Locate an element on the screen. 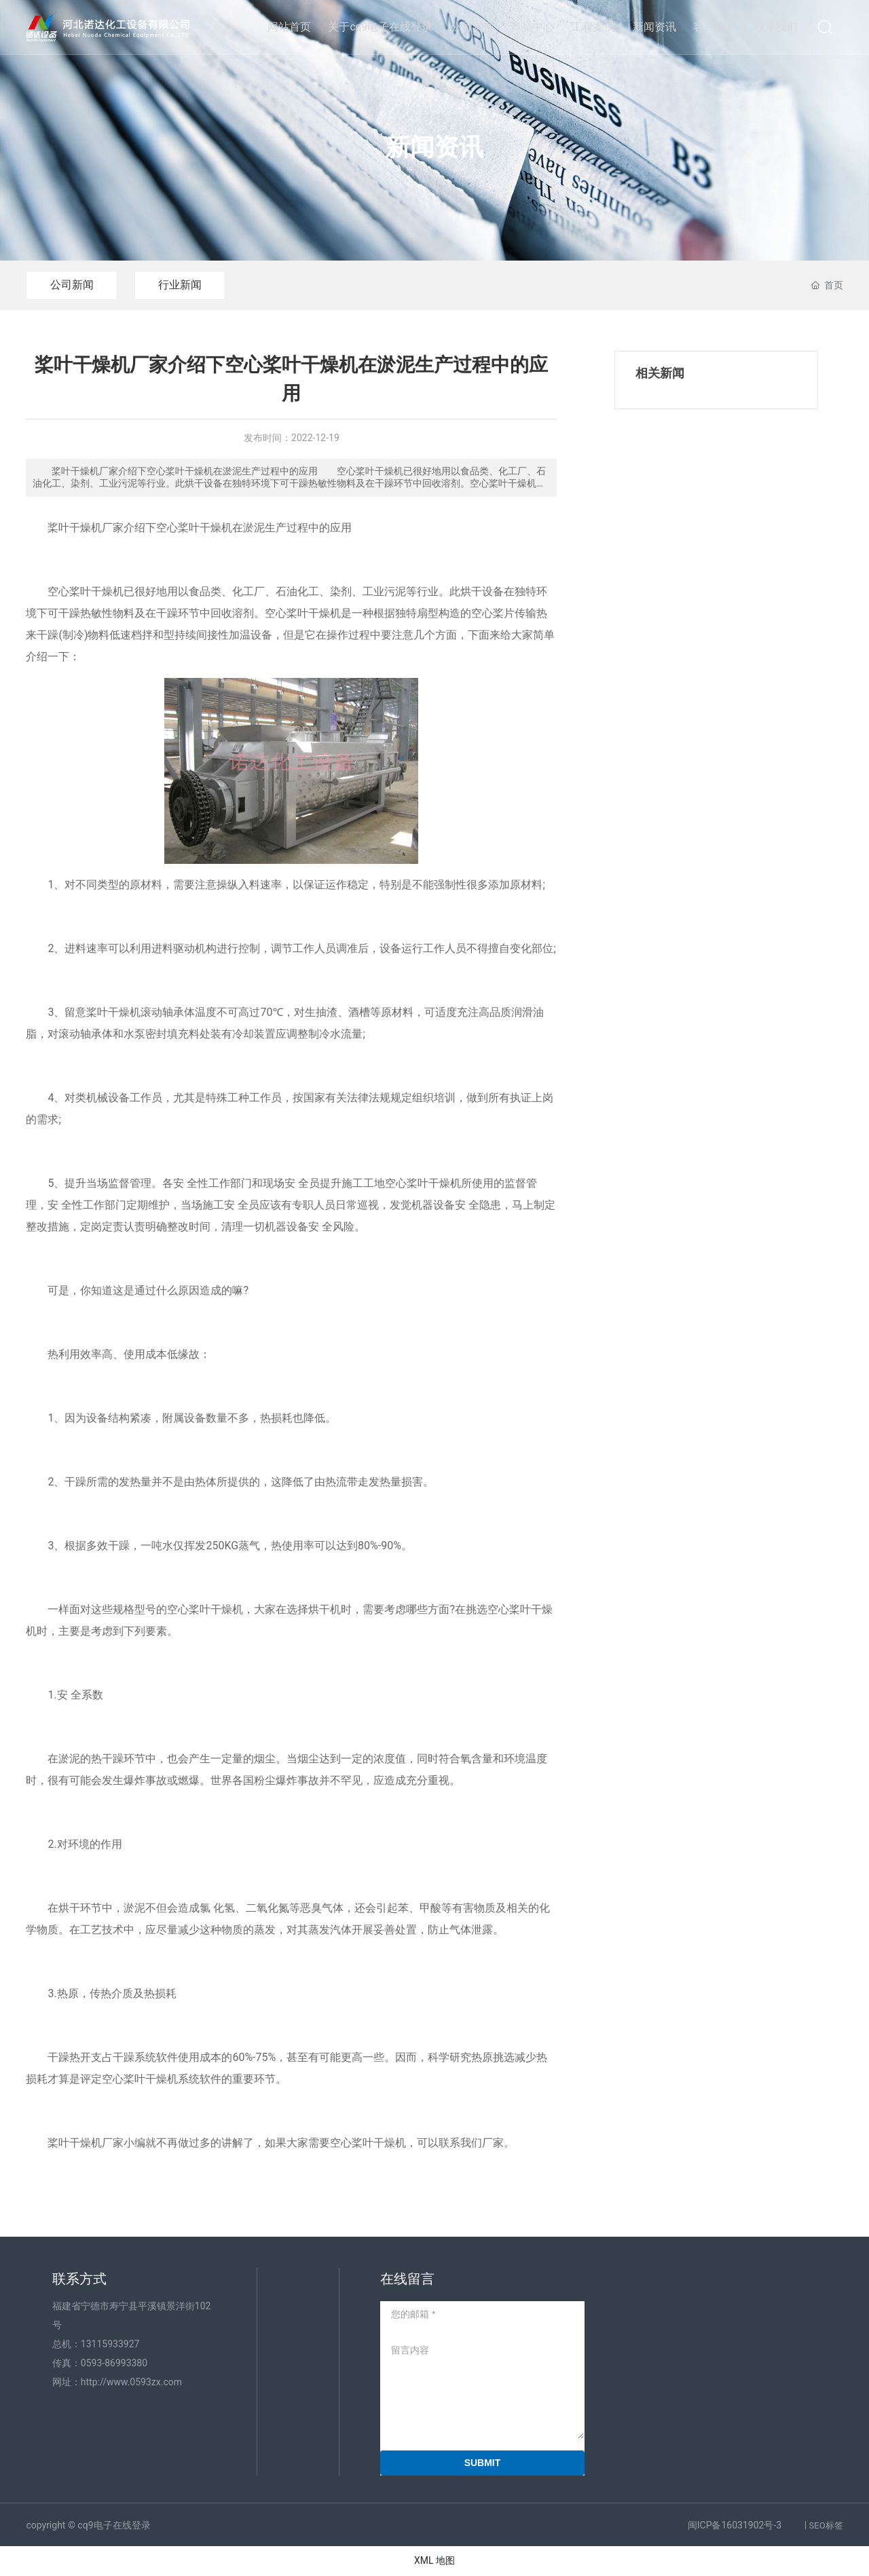 This screenshot has height=2576, width=869. SEO标签 is located at coordinates (826, 2525).